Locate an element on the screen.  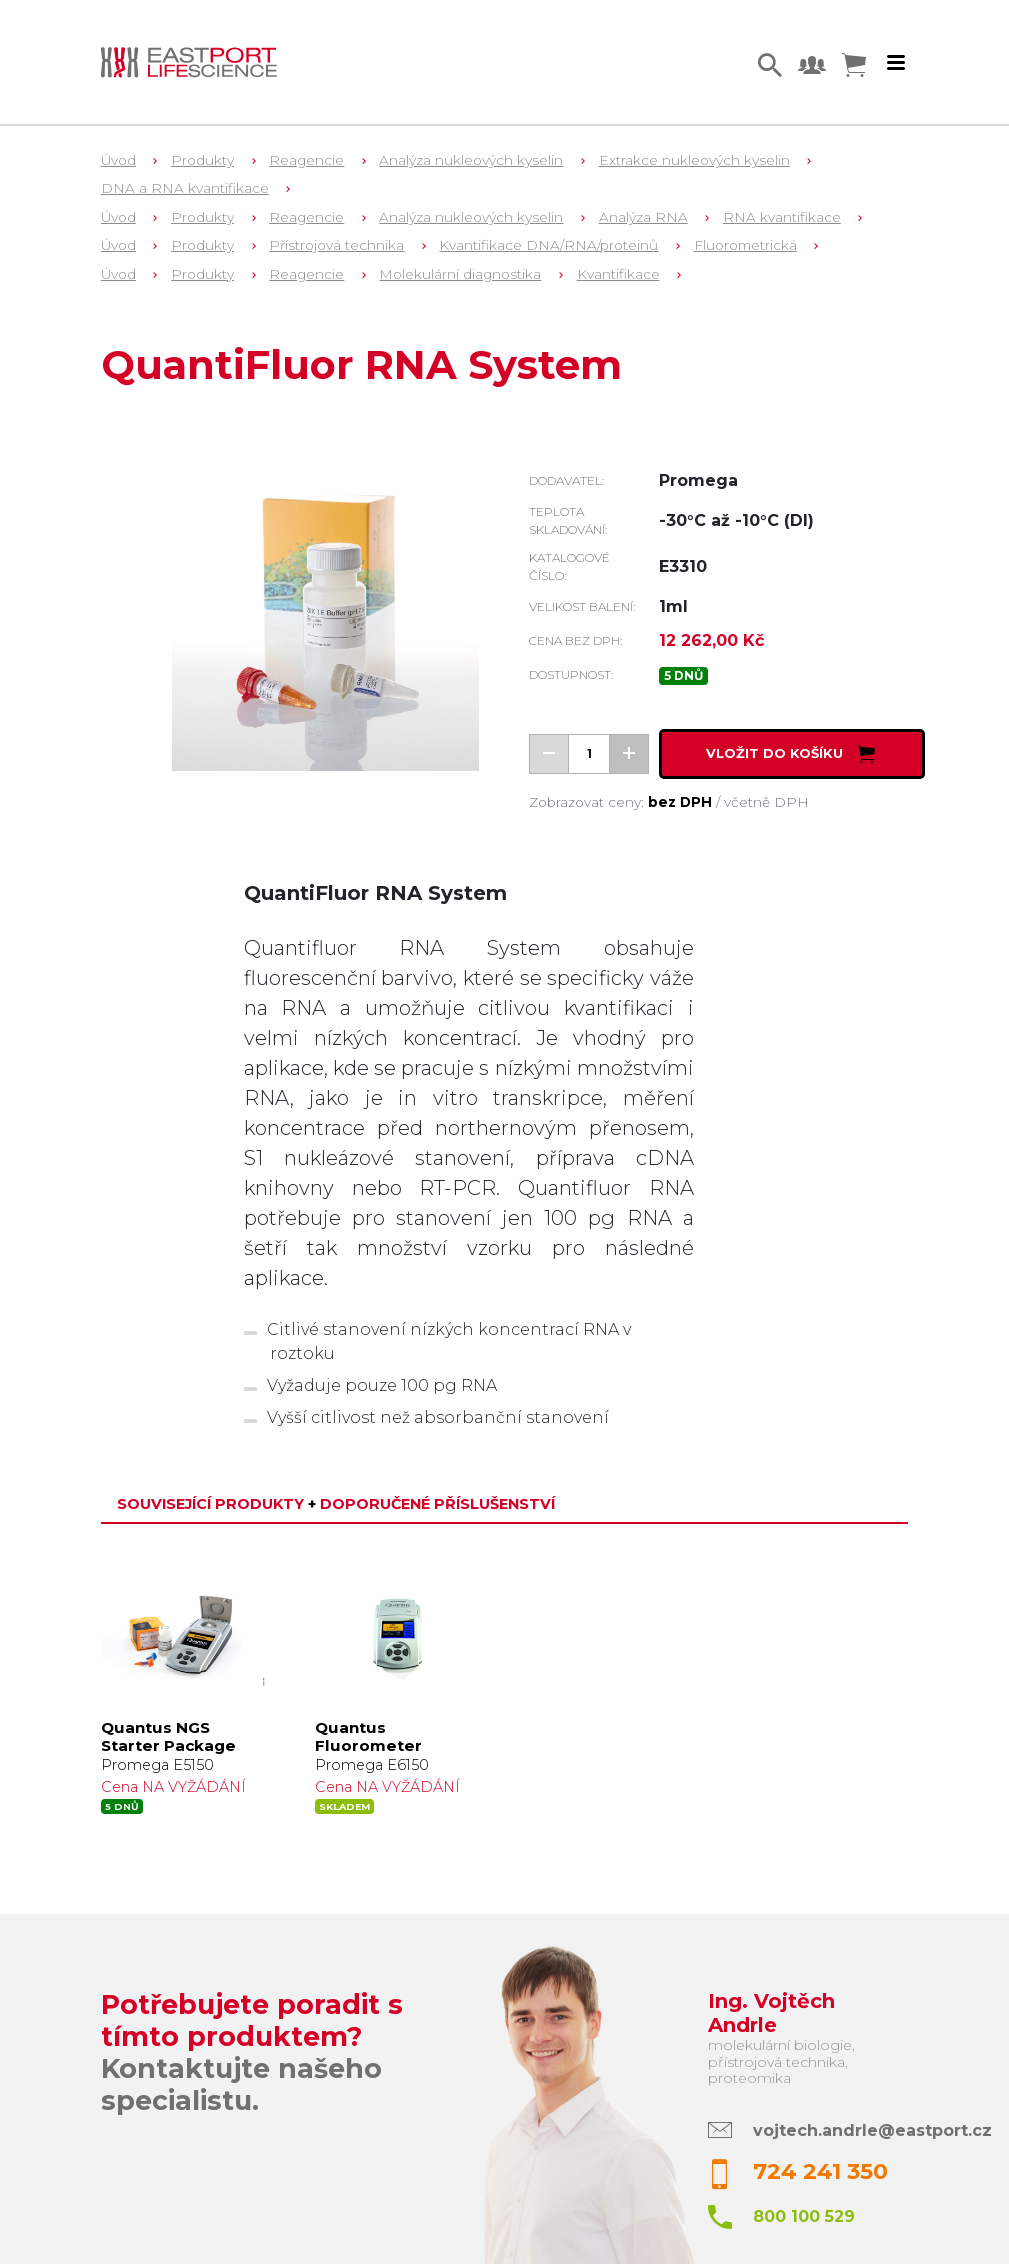
Vložit do košíku is located at coordinates (792, 753).